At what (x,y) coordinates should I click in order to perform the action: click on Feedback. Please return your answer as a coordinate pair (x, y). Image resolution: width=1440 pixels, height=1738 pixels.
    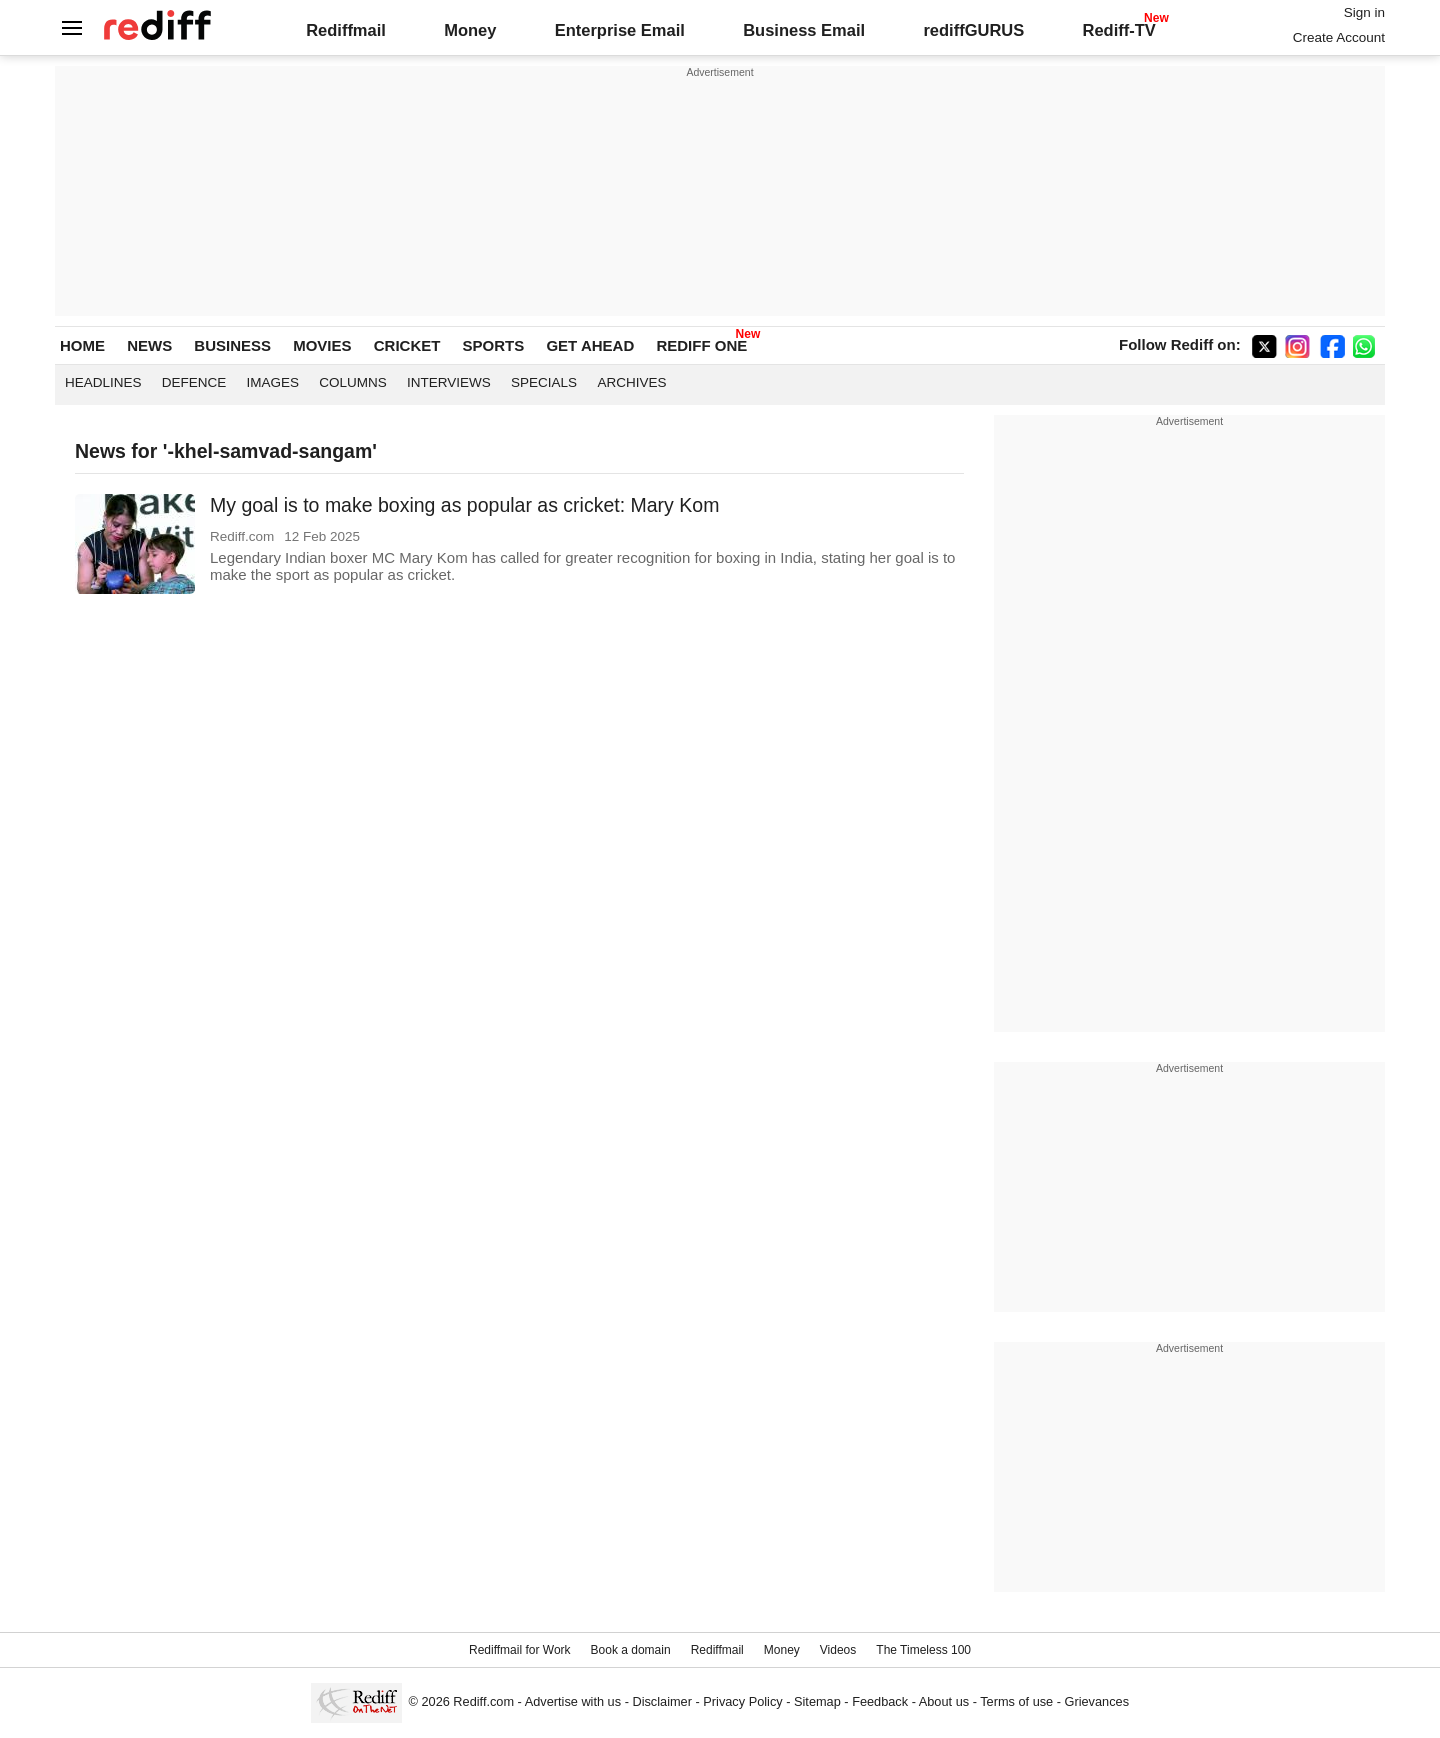
    Looking at the image, I should click on (880, 1701).